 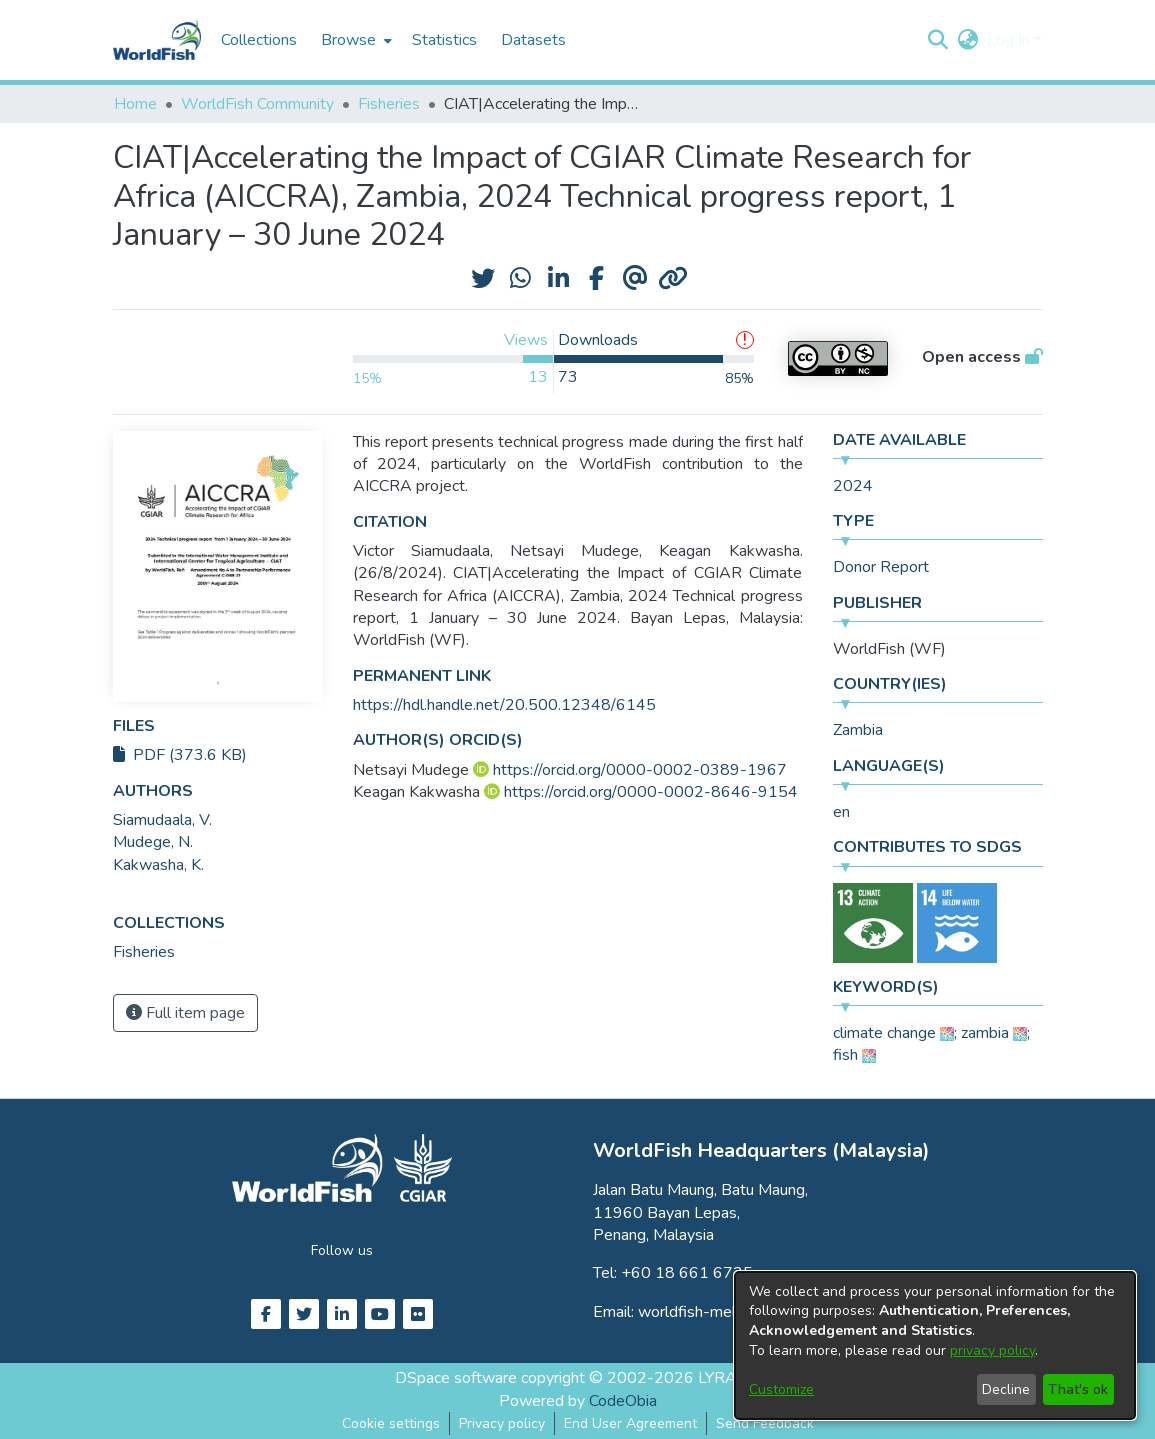 I want to click on Customize, so click(x=781, y=1389).